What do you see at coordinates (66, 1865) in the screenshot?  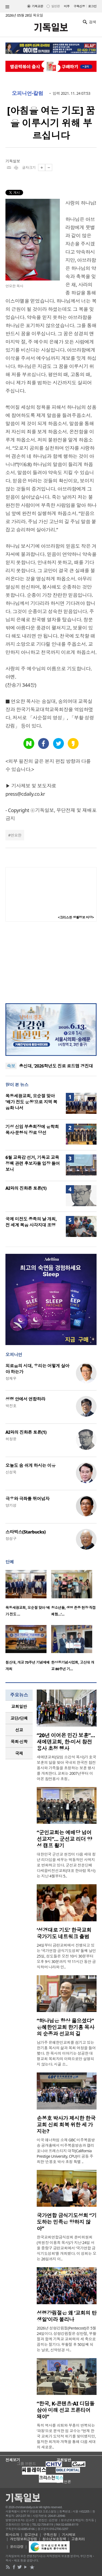 I see `대한민국 군선교 현장이 다음 세대 청년 리더십을 세우는 역동적인 사역지로 변화하고 있다. 군선교 전문단체 다세움비전선교회(대표 한아람 목사)는 지난 4월부터 5..` at bounding box center [66, 1865].